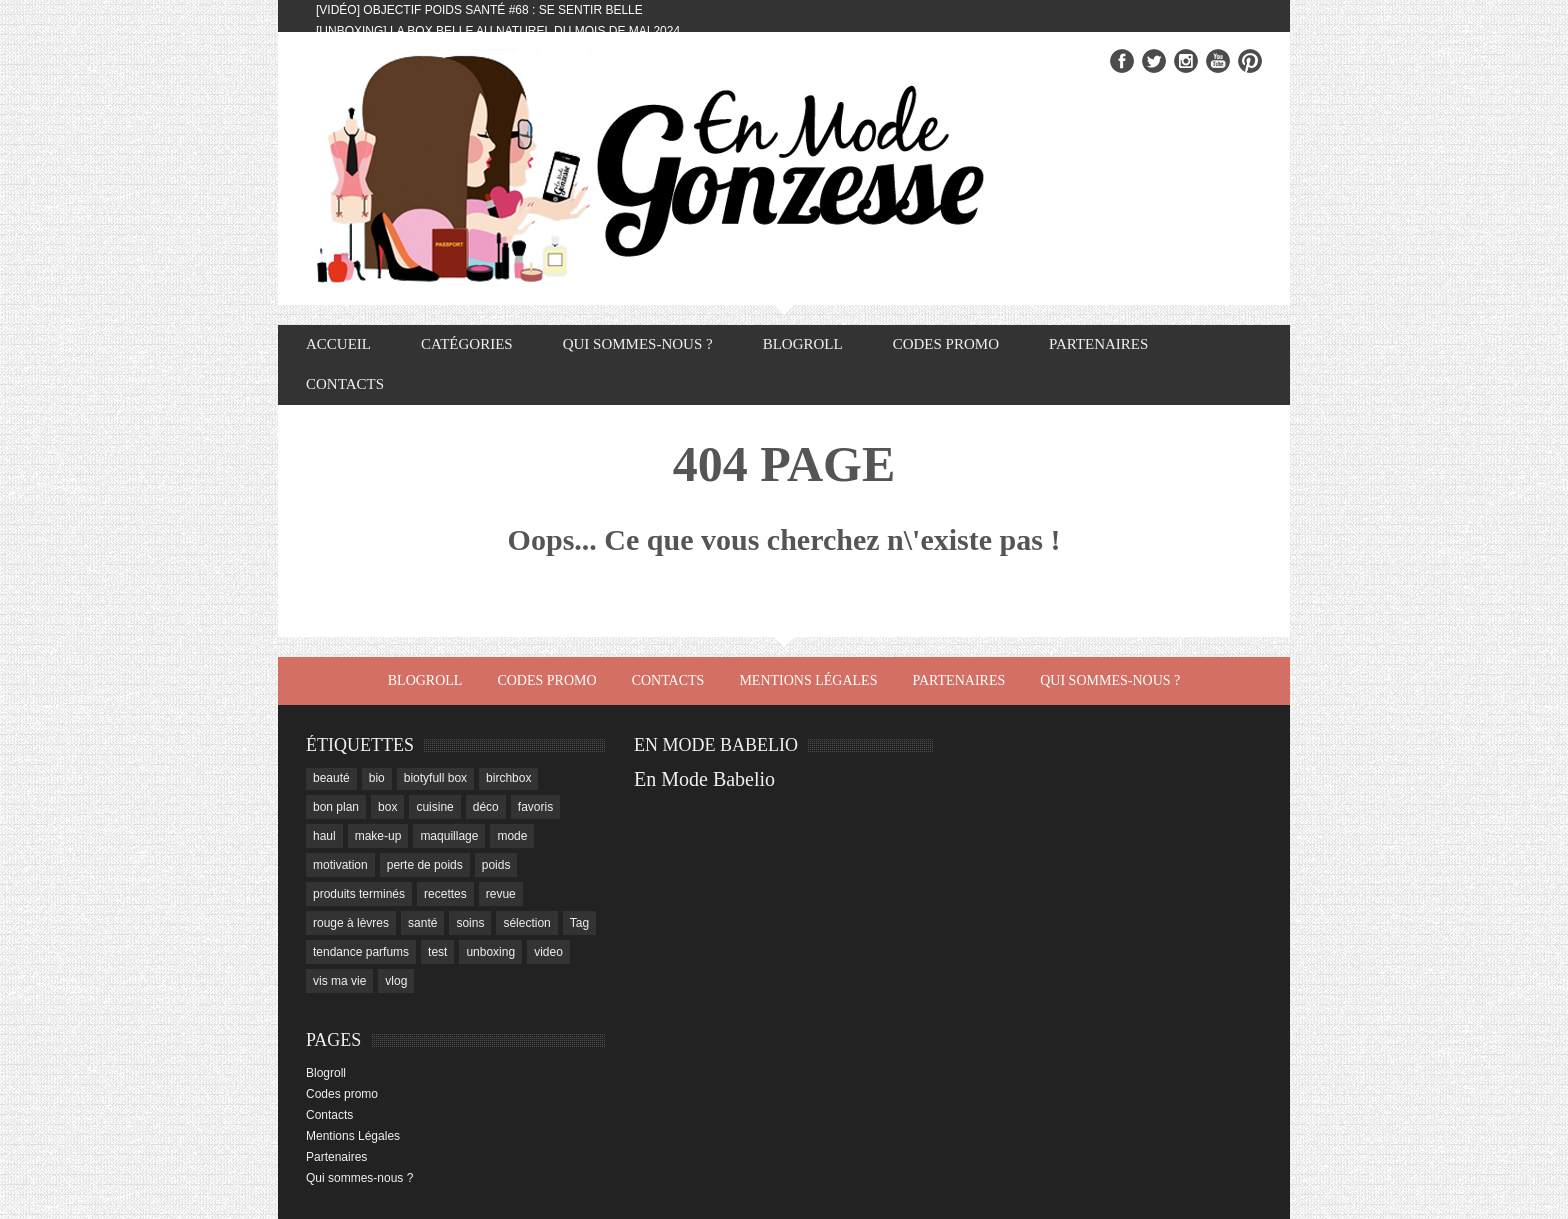 The image size is (1568, 1219). Describe the element at coordinates (387, 807) in the screenshot. I see `box` at that location.